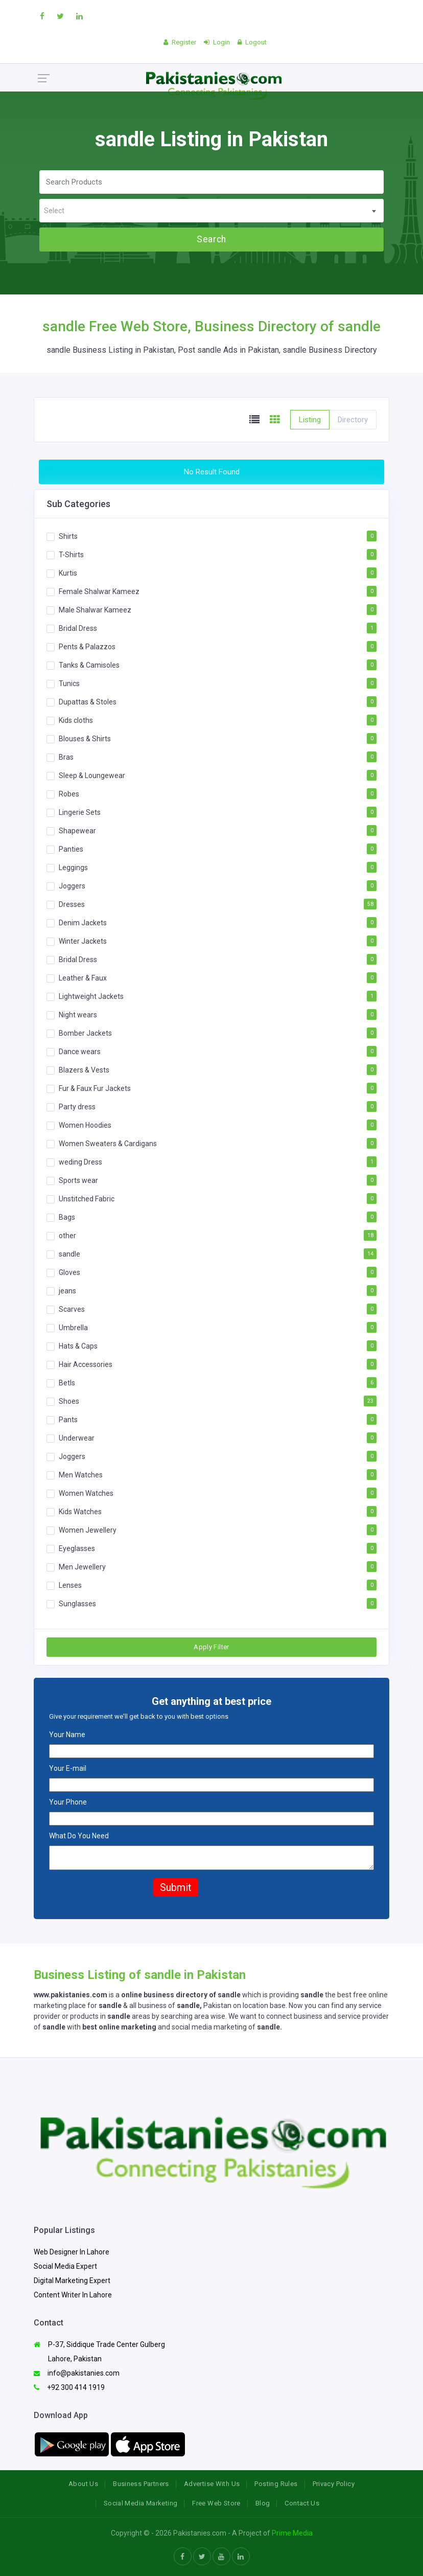 This screenshot has height=2576, width=423. Describe the element at coordinates (72, 1309) in the screenshot. I see `Scarves` at that location.